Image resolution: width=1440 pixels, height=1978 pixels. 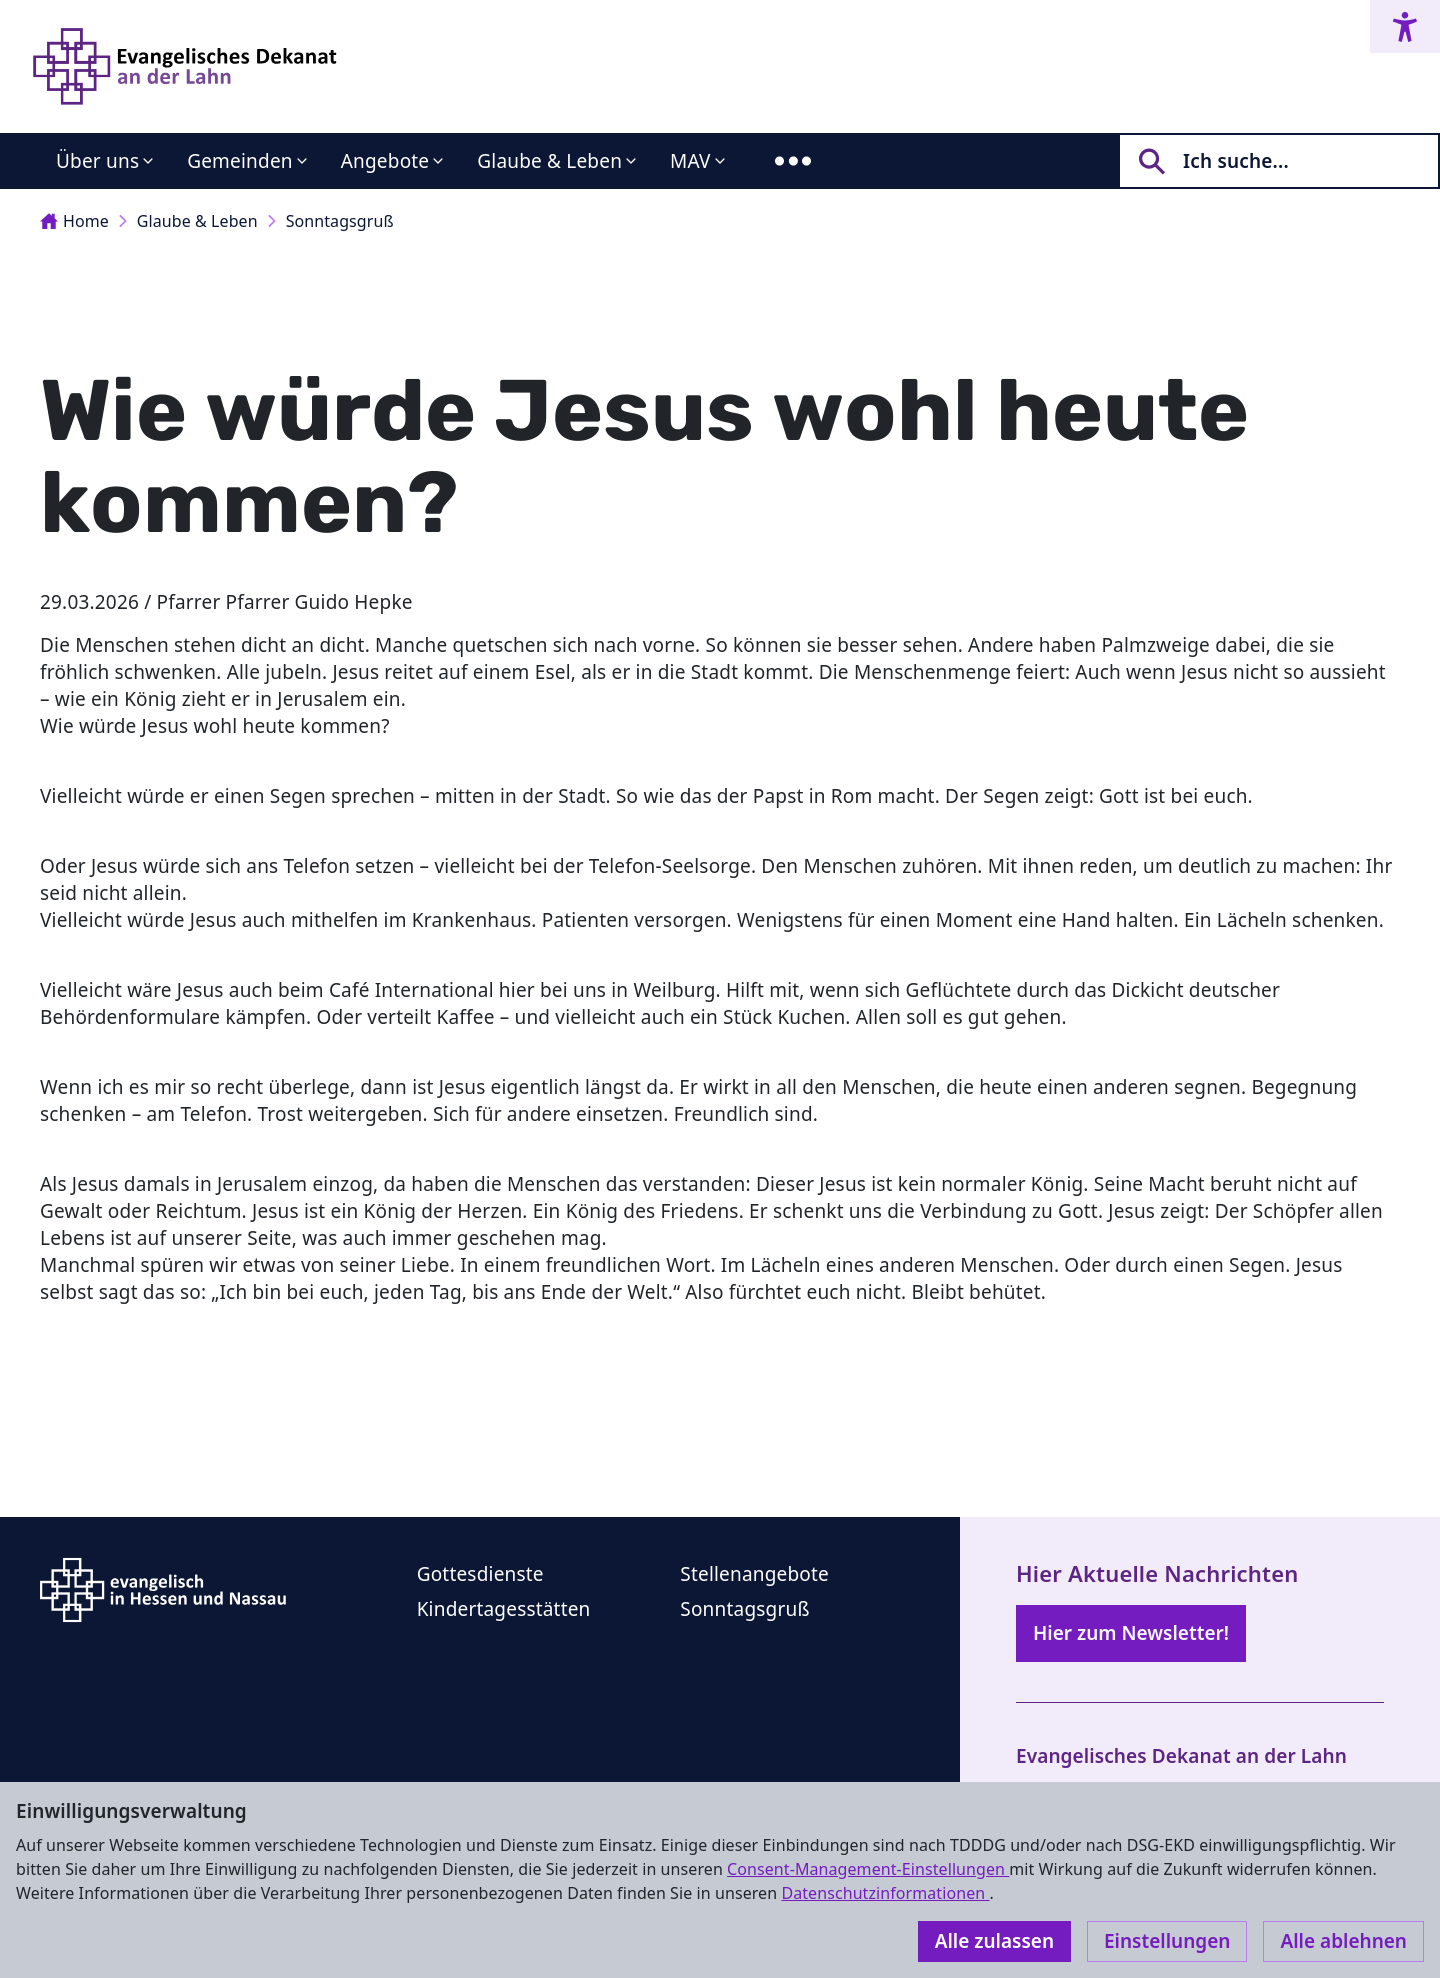 I want to click on [Accessibility menu], so click(x=1405, y=26).